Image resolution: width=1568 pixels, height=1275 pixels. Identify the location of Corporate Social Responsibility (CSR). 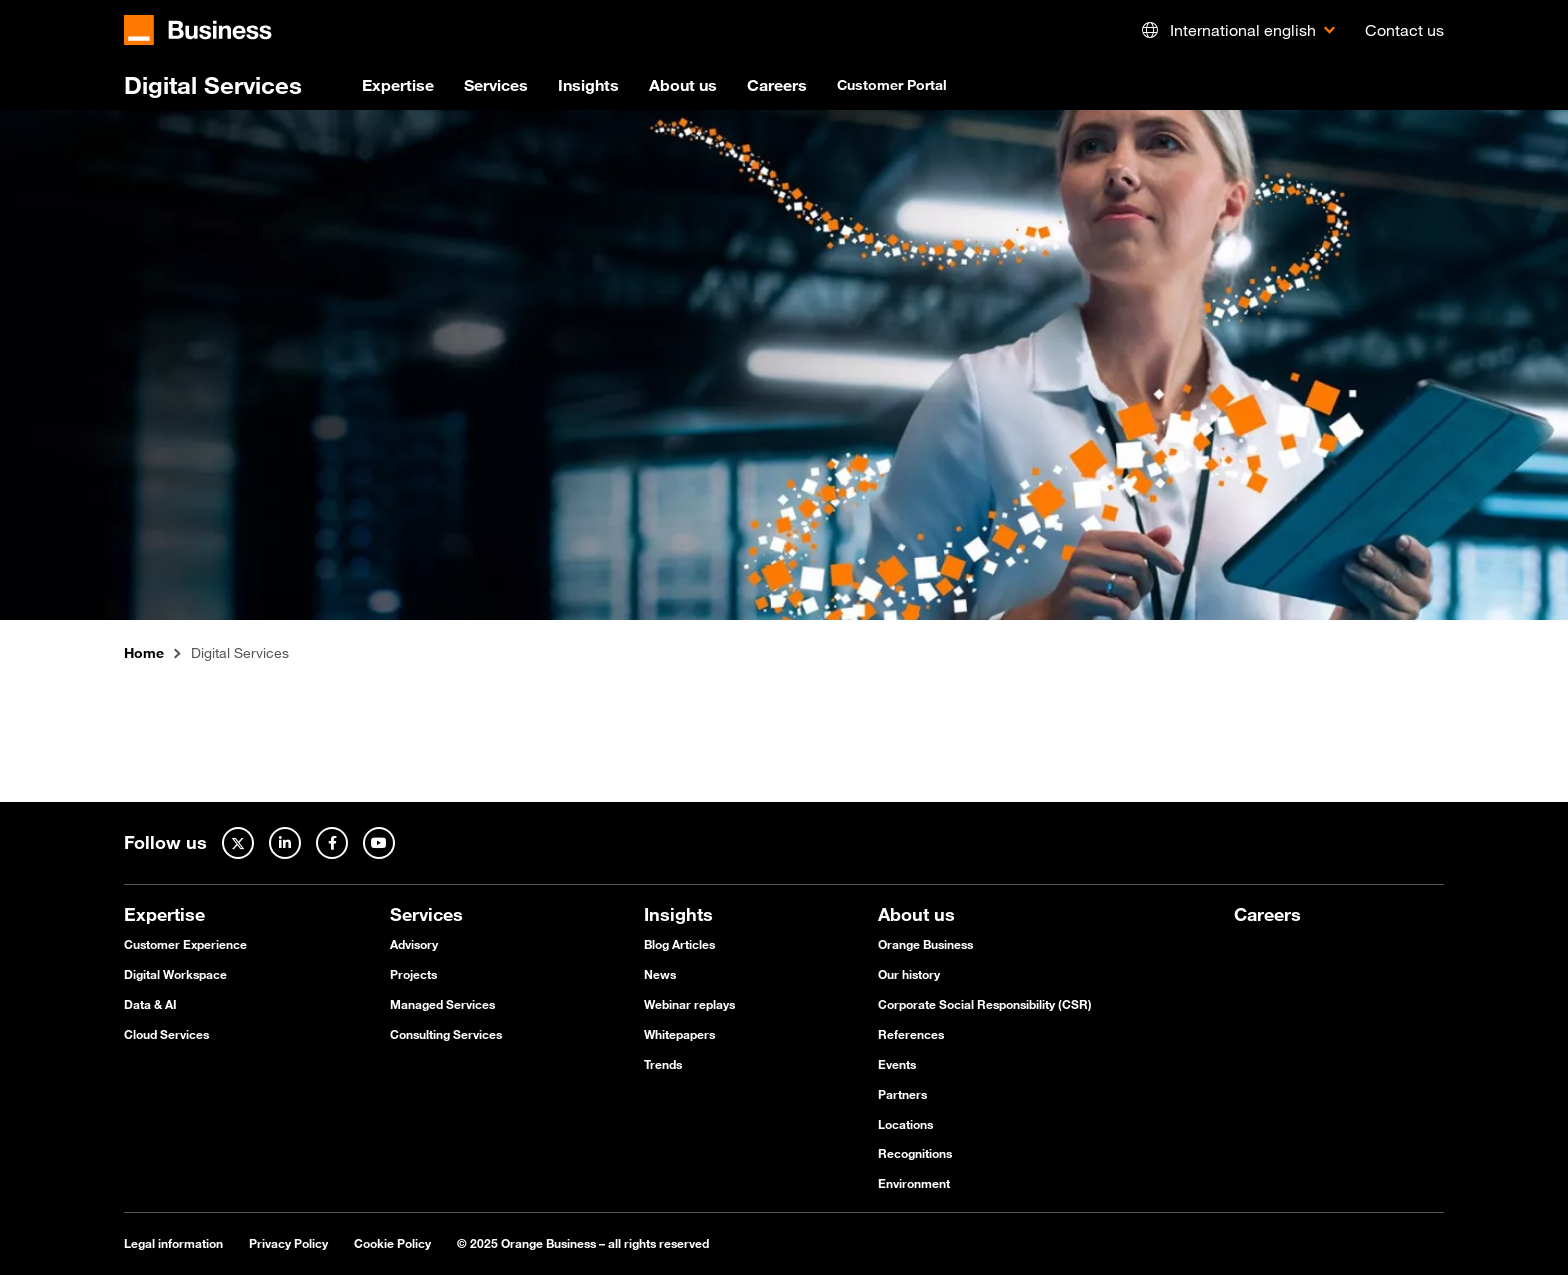
(985, 1004).